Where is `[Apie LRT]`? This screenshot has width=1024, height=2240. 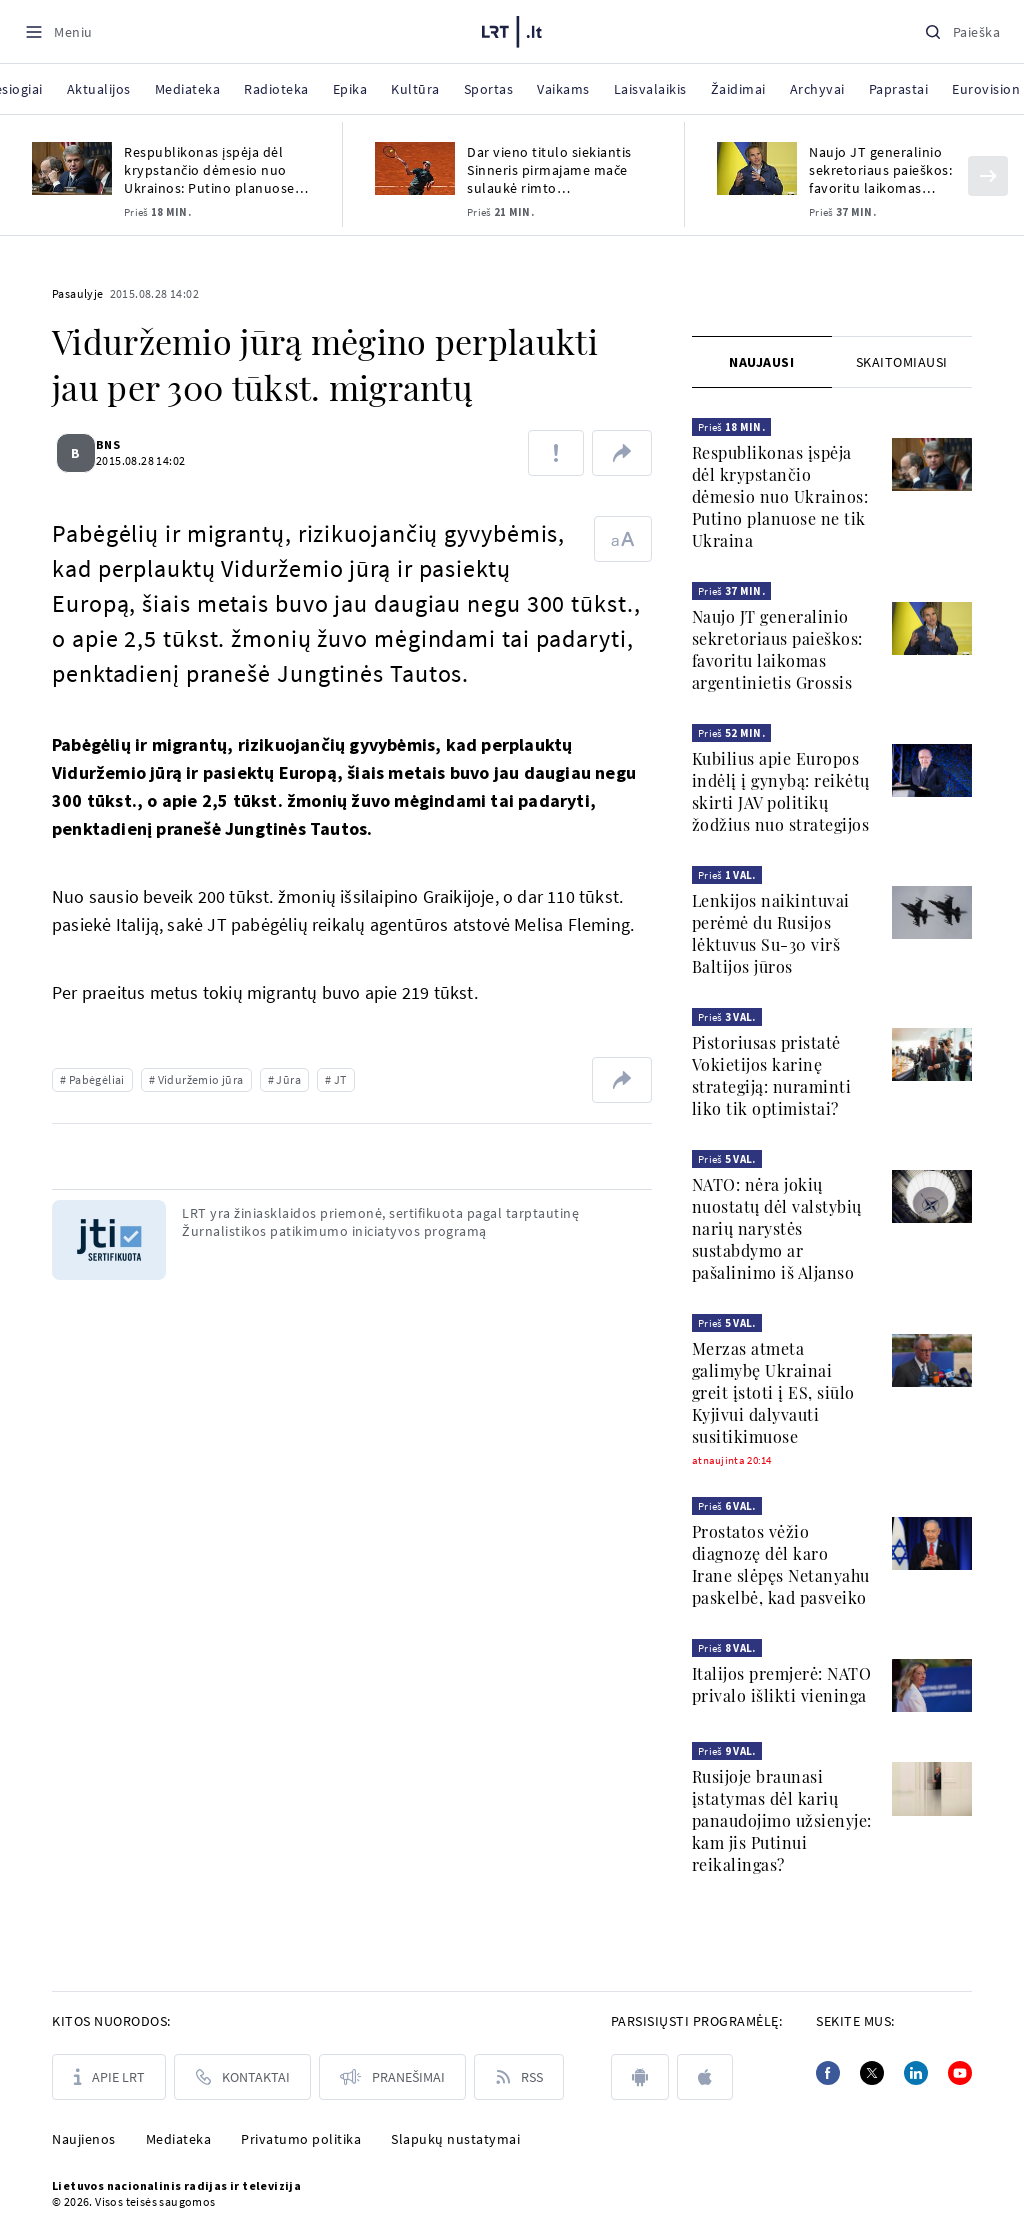 [Apie LRT] is located at coordinates (109, 2077).